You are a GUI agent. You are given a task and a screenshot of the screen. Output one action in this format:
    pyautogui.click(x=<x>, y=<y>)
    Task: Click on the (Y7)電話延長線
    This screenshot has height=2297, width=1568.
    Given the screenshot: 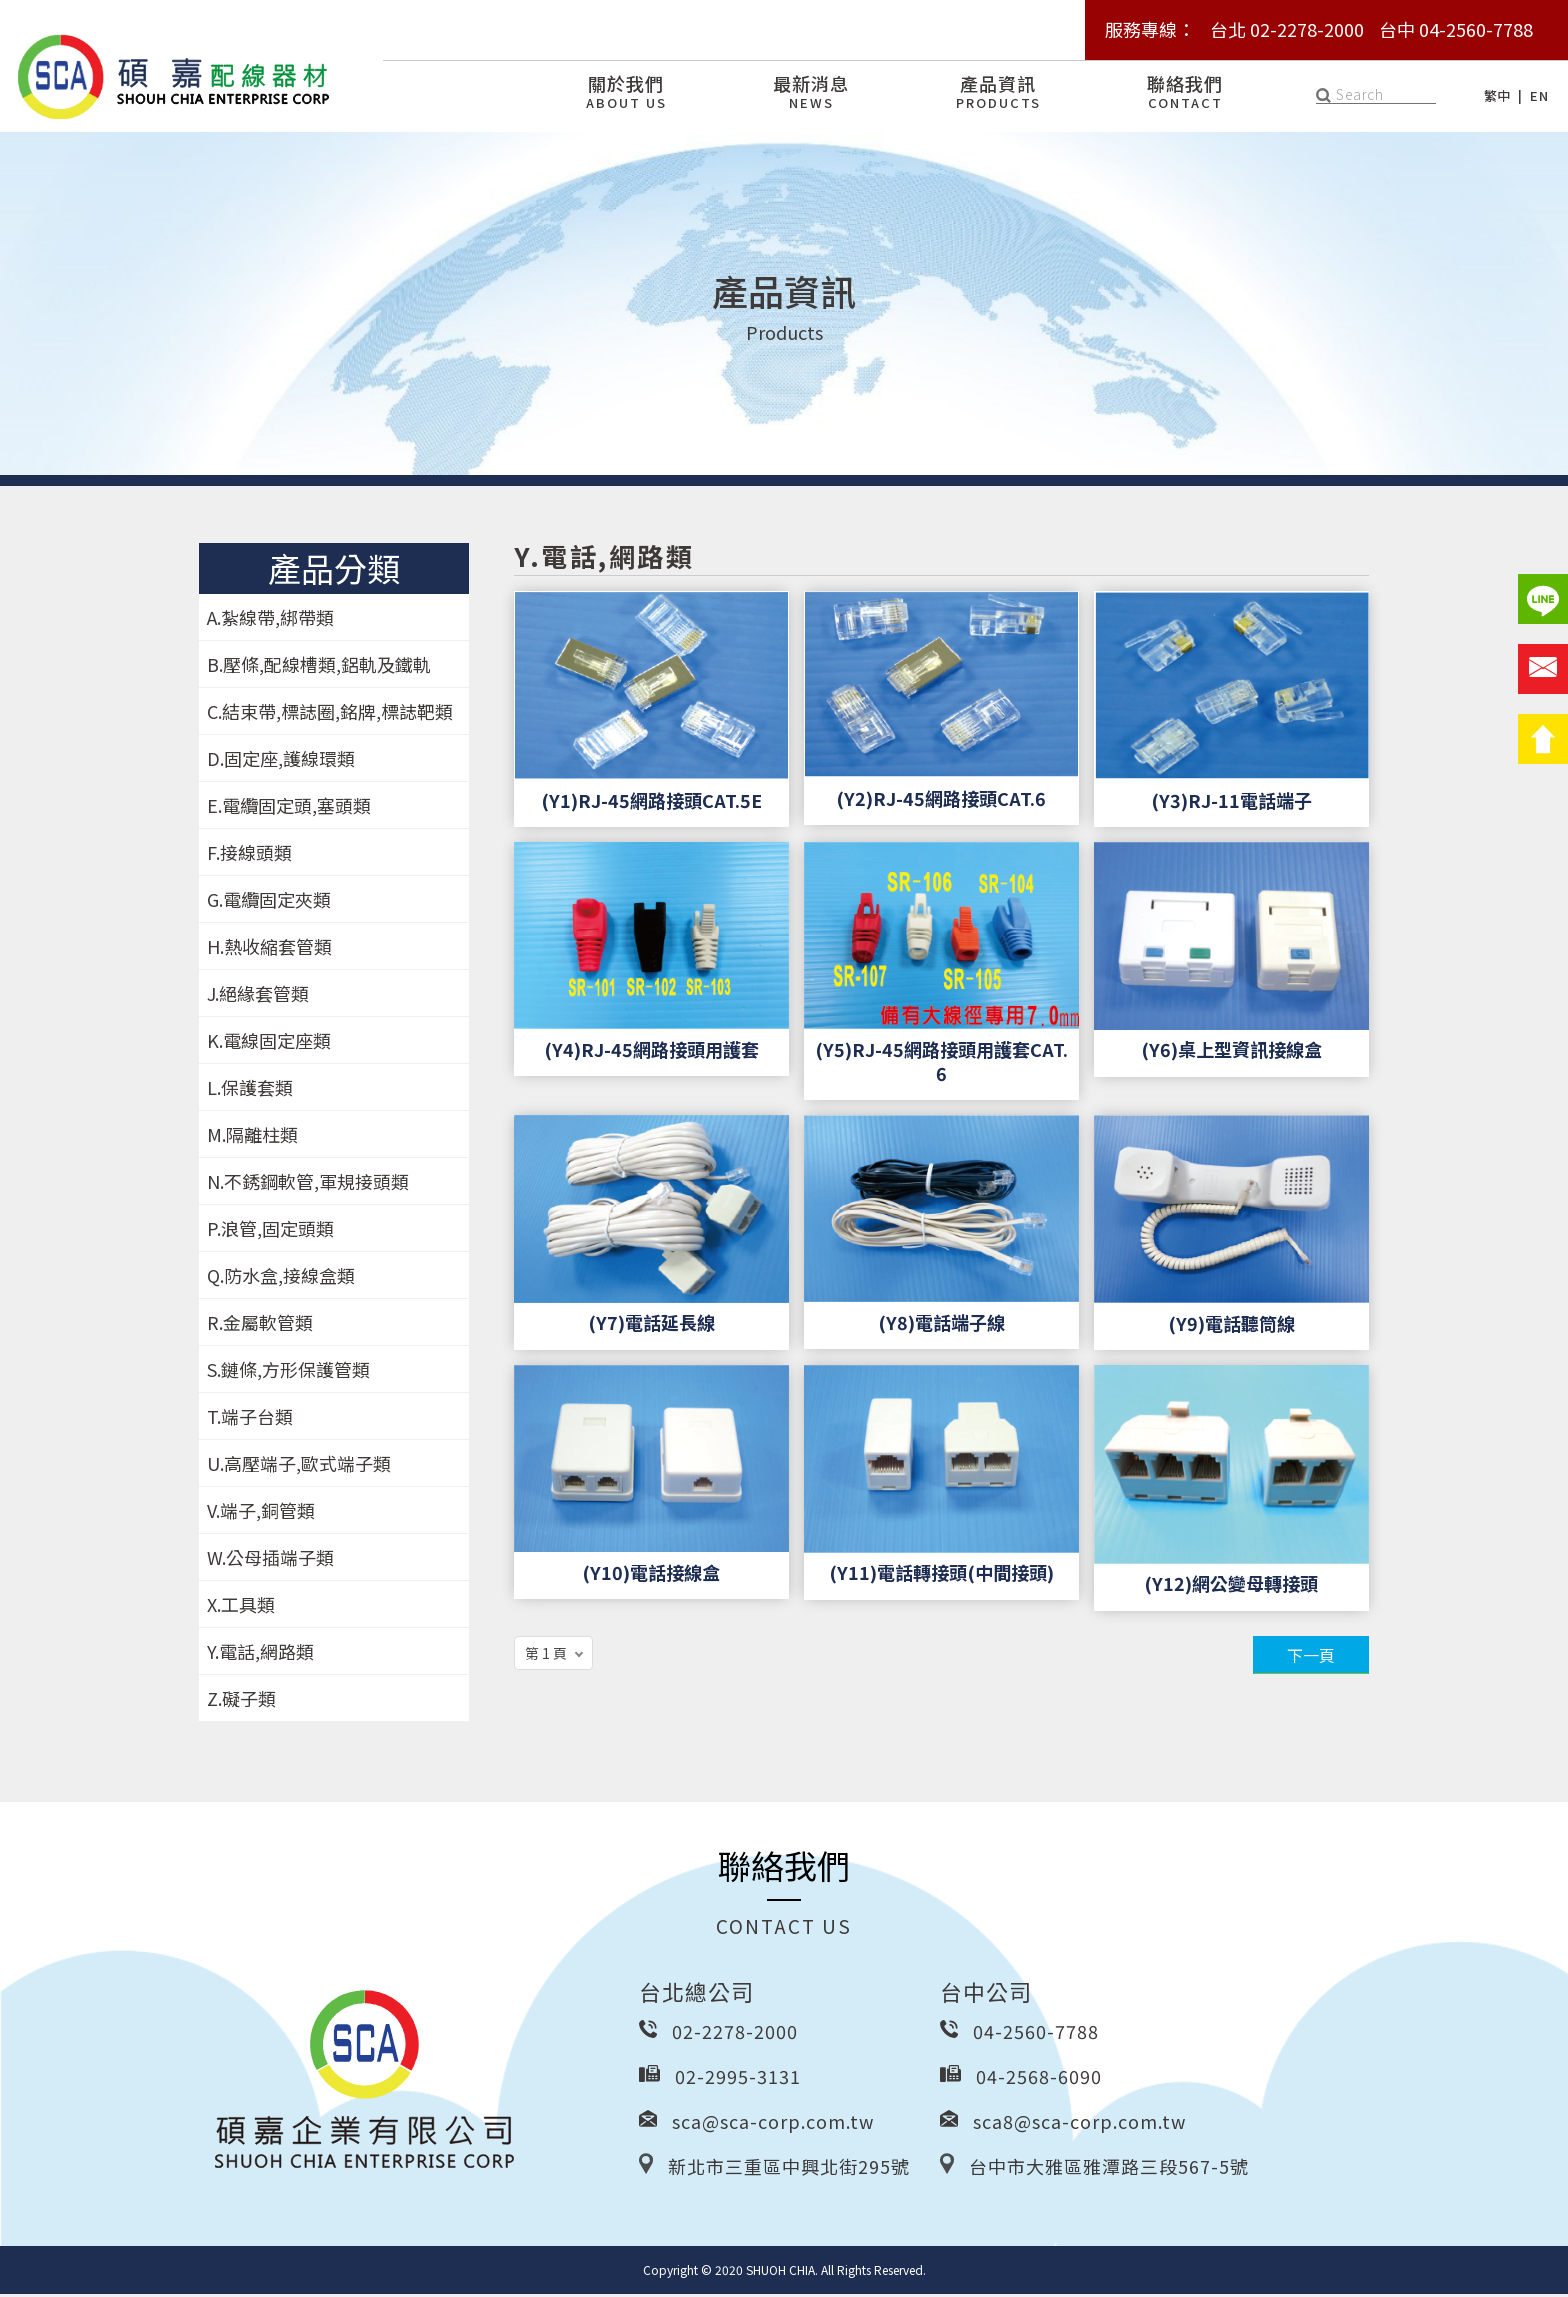 What is the action you would take?
    pyautogui.click(x=651, y=1325)
    